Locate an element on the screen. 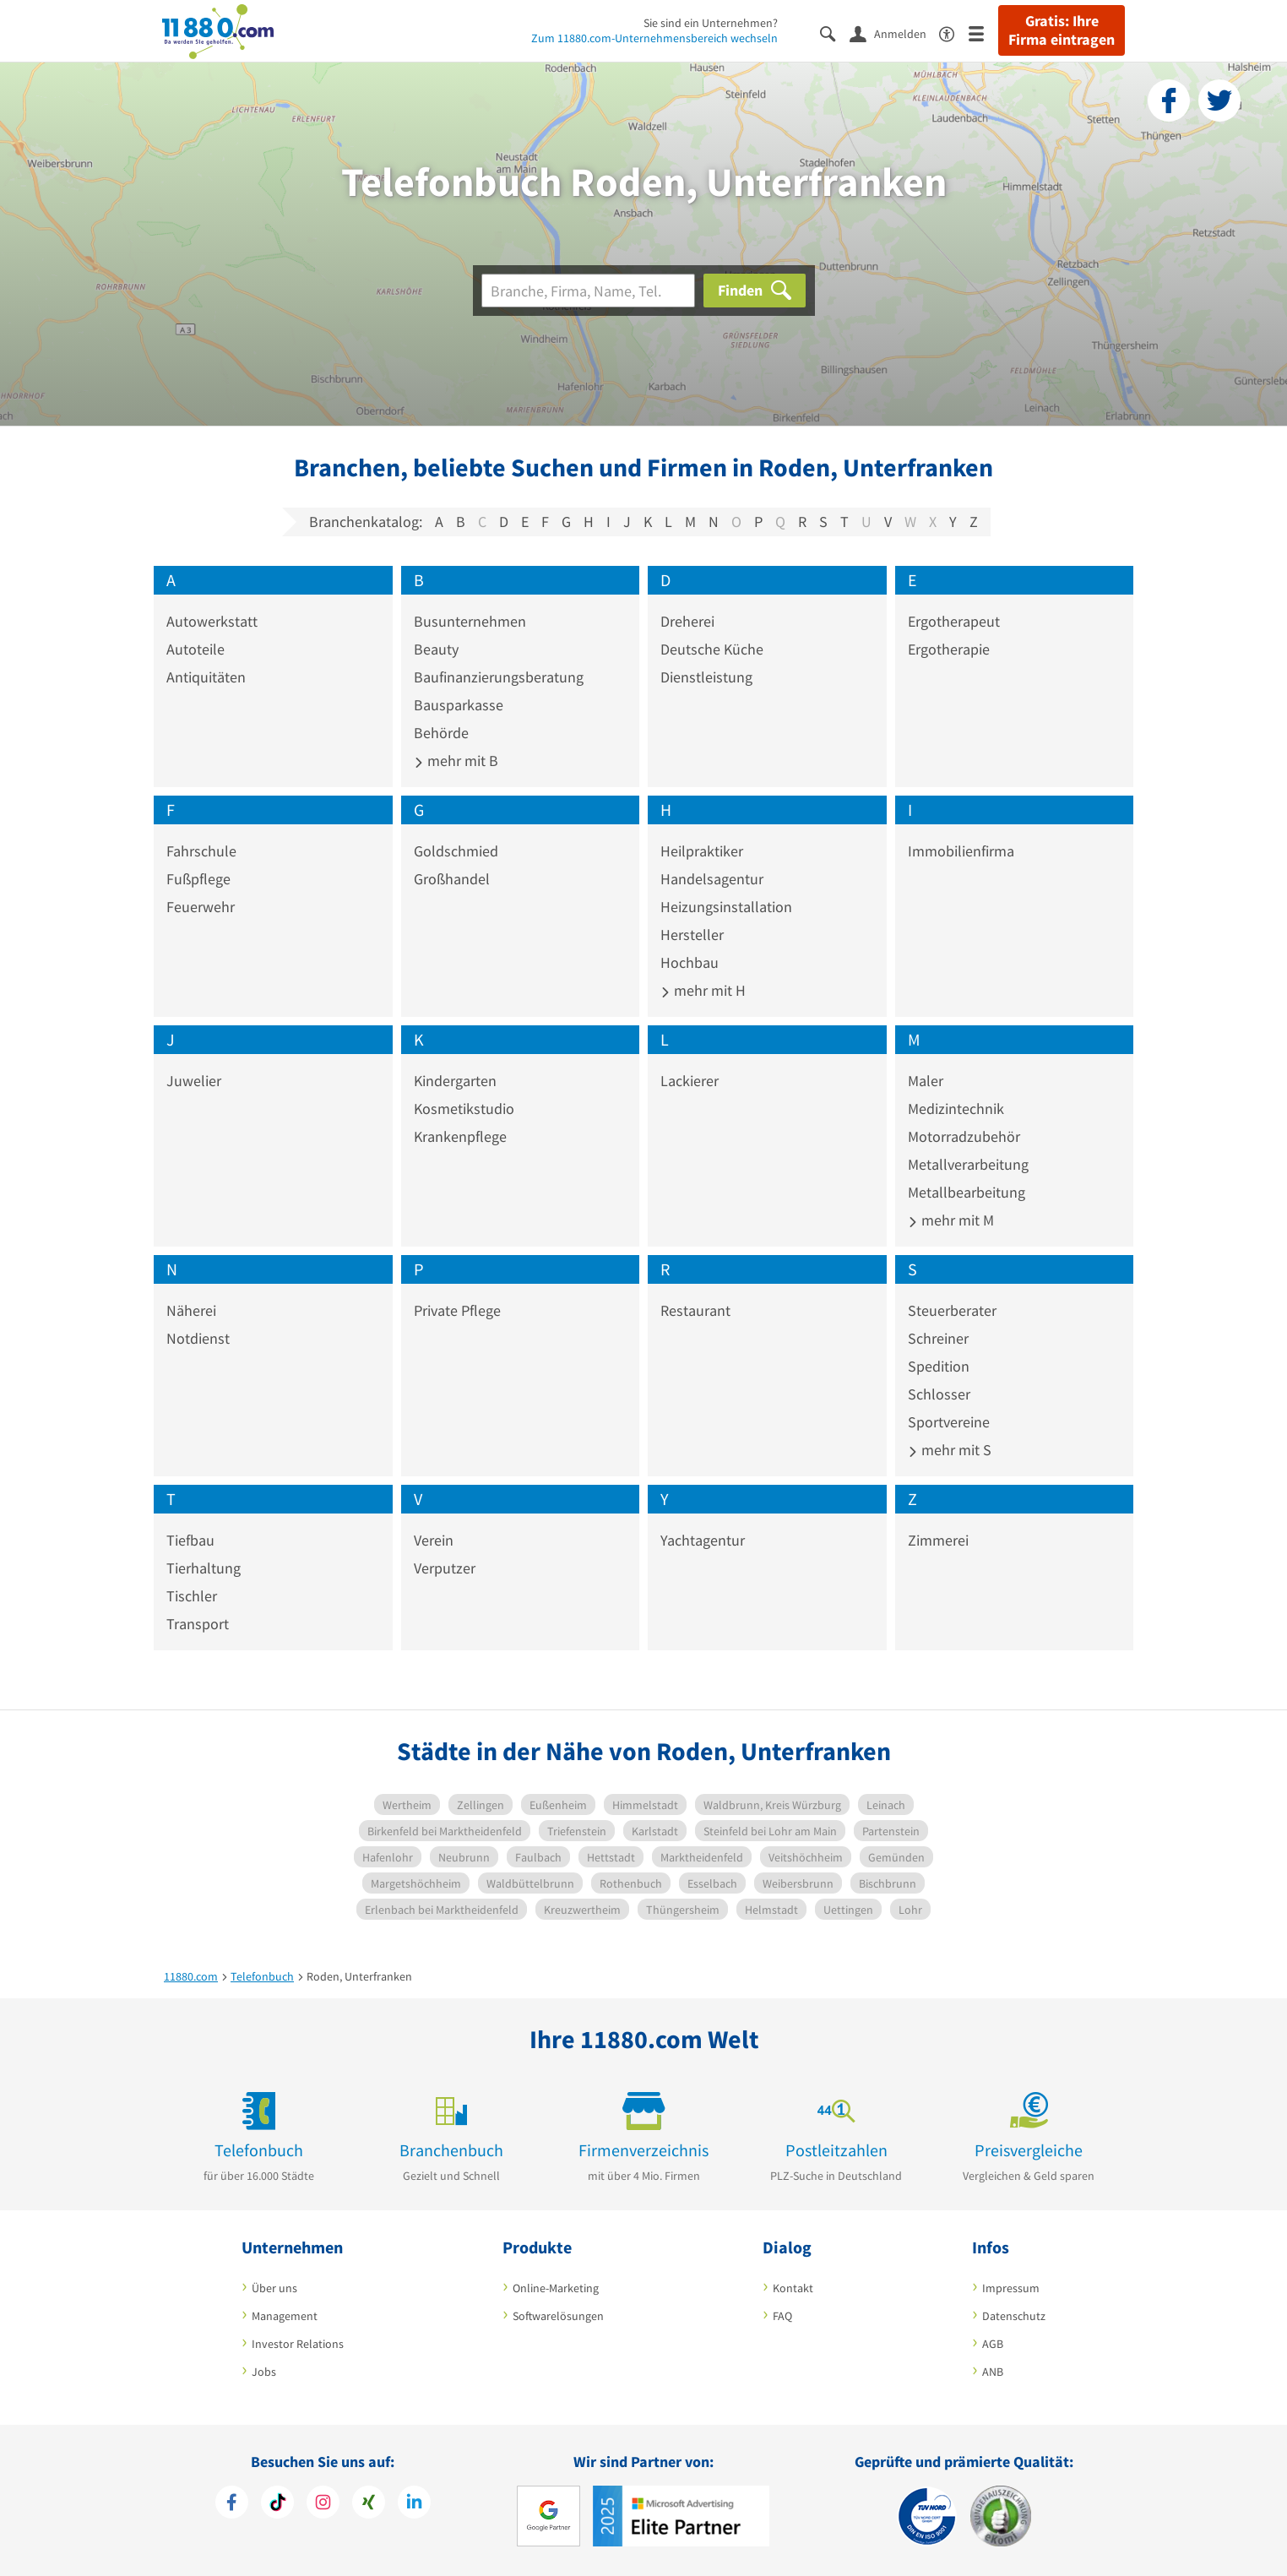 The image size is (1287, 2576). Private Pflege is located at coordinates (457, 1310).